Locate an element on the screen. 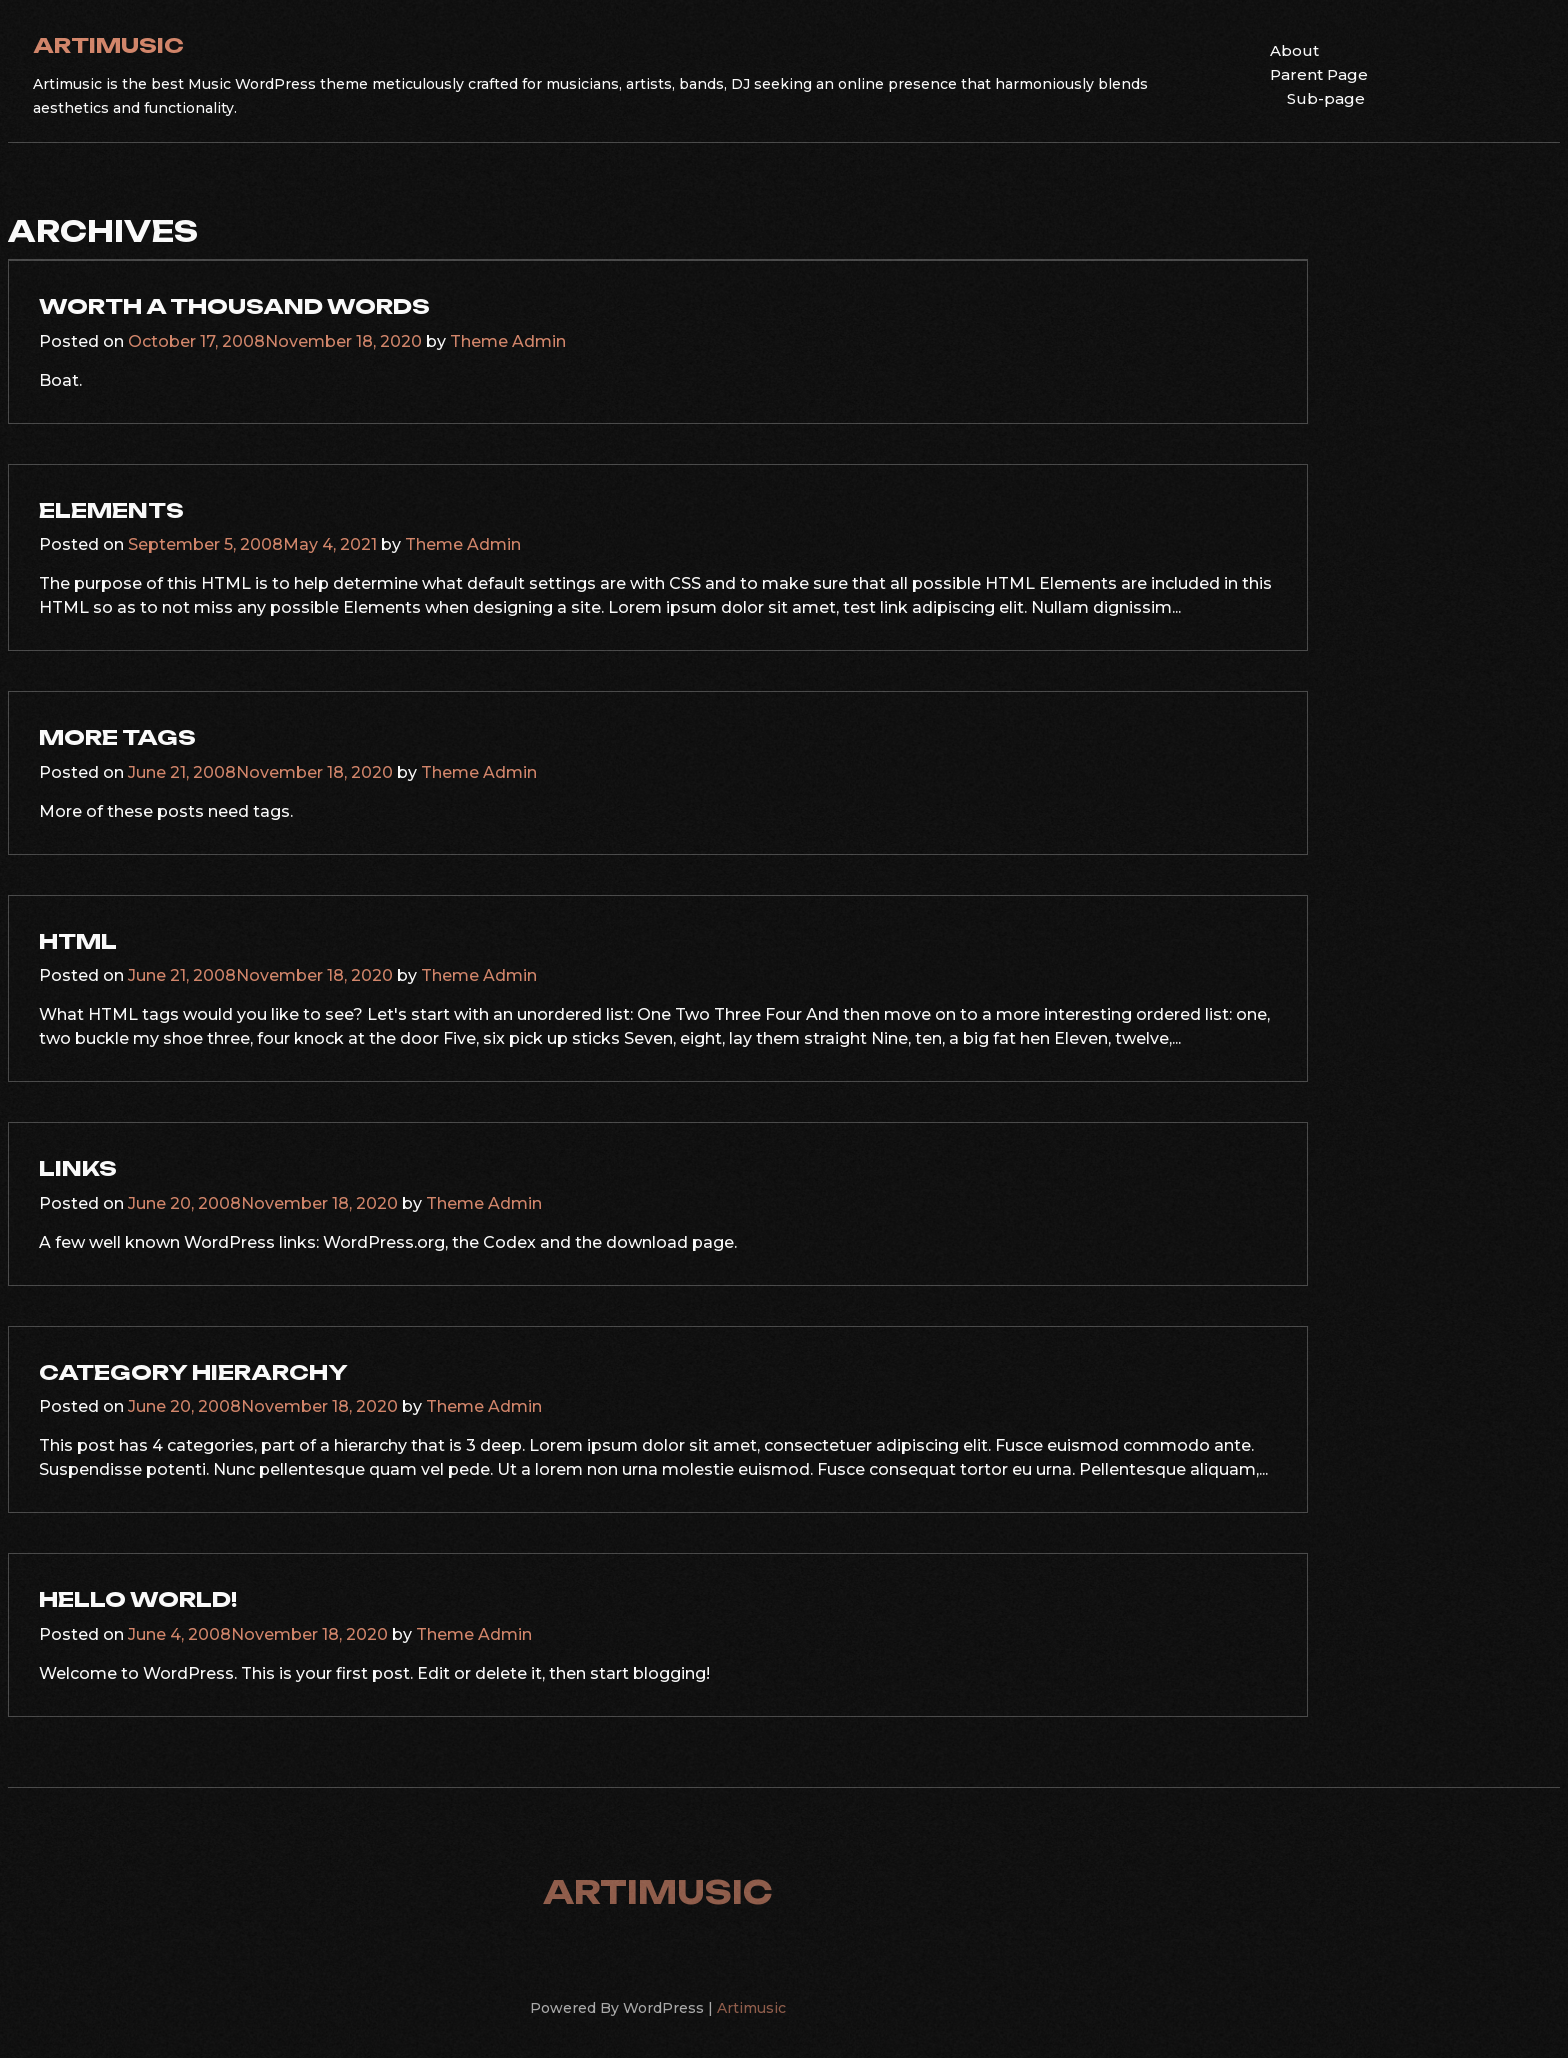 This screenshot has width=1568, height=2058. Elements is located at coordinates (111, 510).